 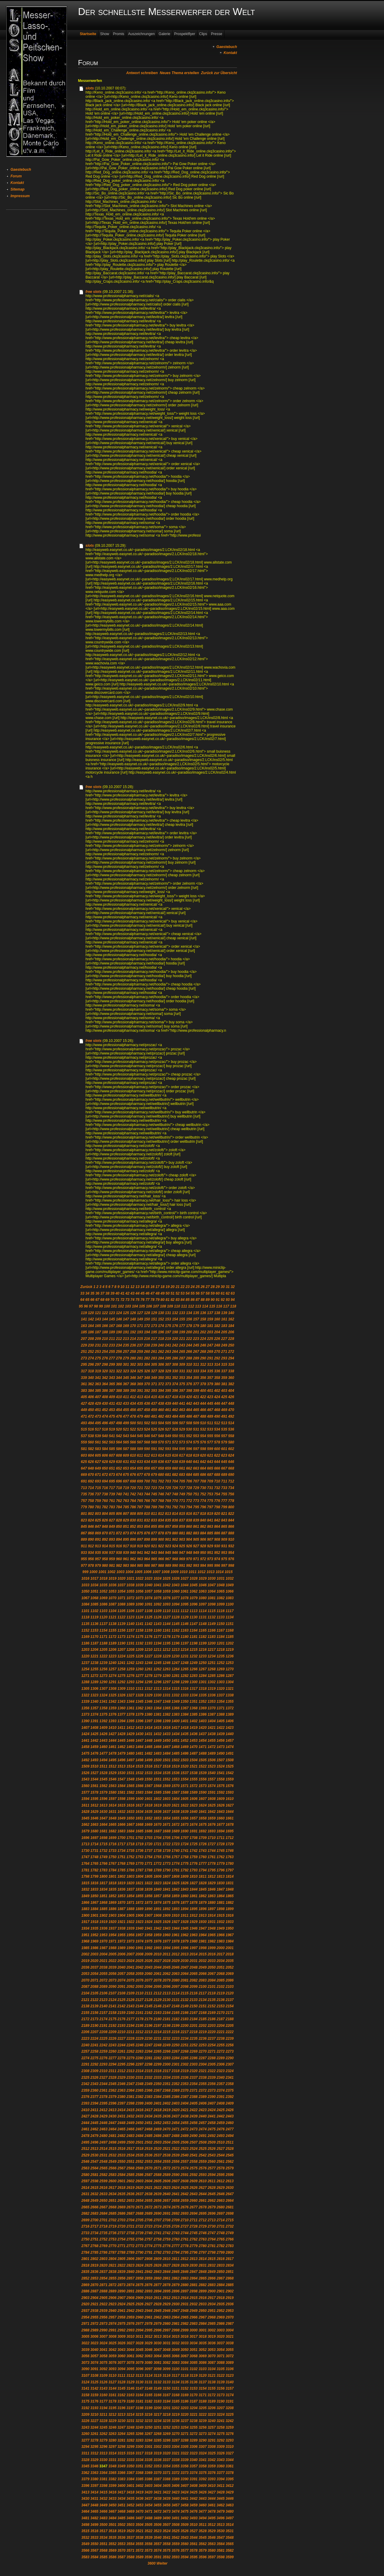 I want to click on 2932, so click(x=194, y=2304).